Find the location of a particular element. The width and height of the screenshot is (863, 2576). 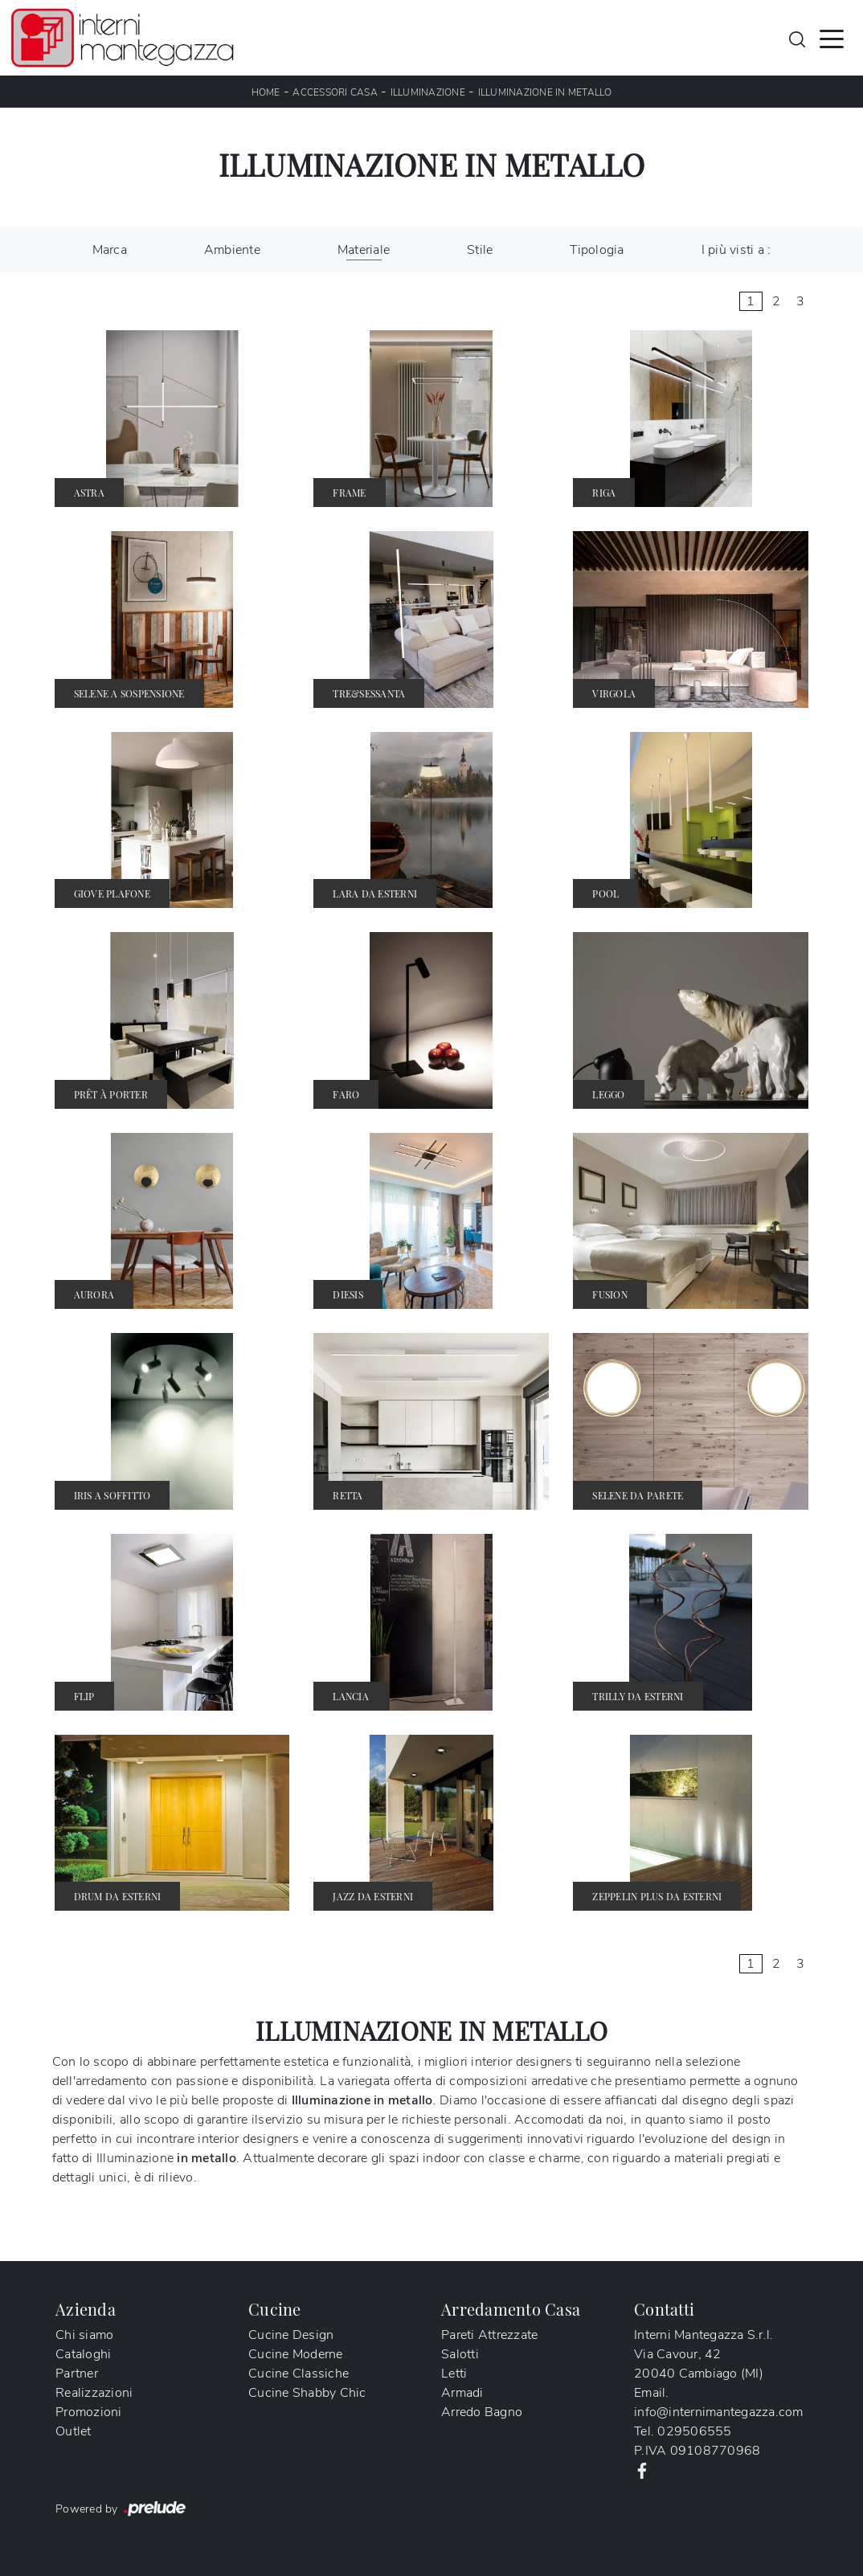

Cucine Moderne is located at coordinates (295, 2354).